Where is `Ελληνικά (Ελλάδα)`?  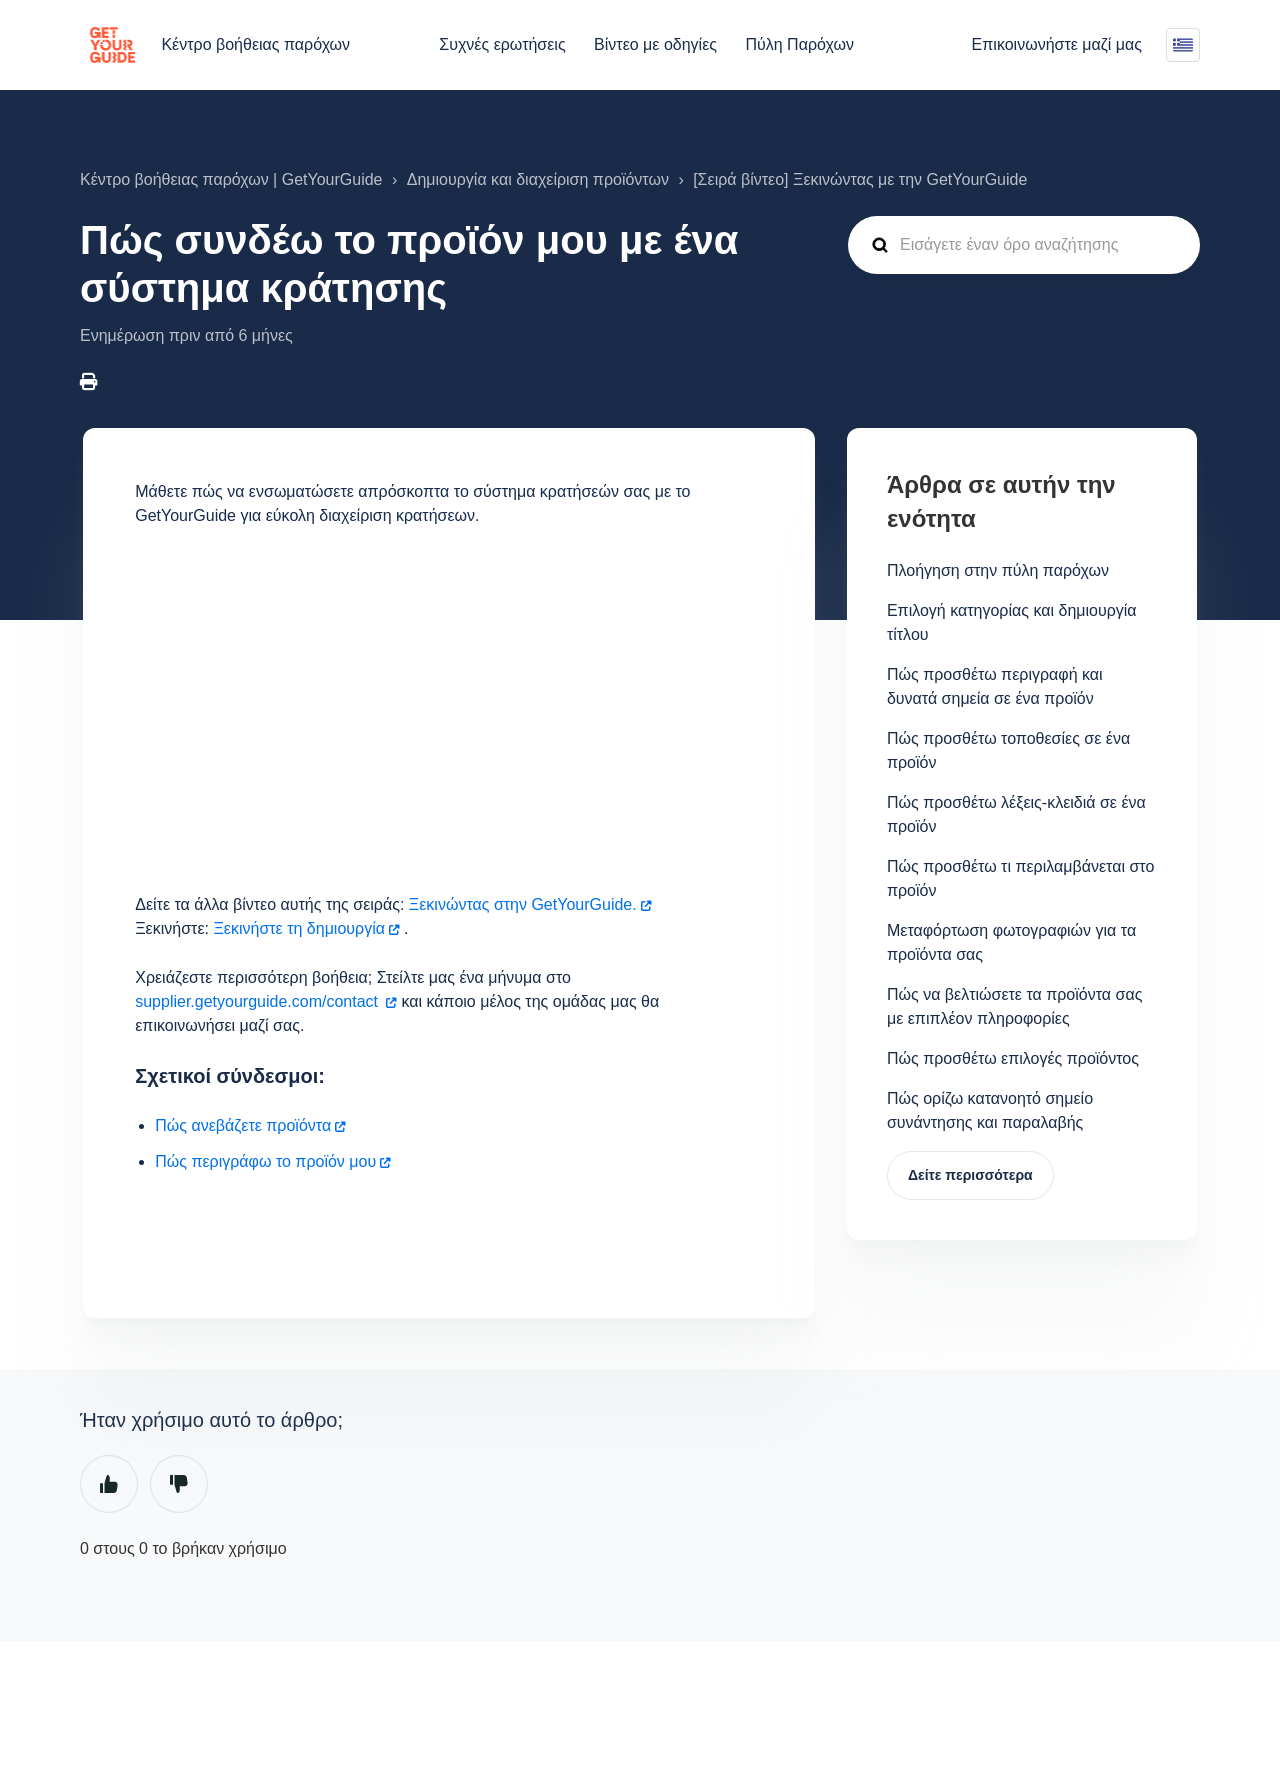 Ελληνικά (Ελλάδα) is located at coordinates (1183, 45).